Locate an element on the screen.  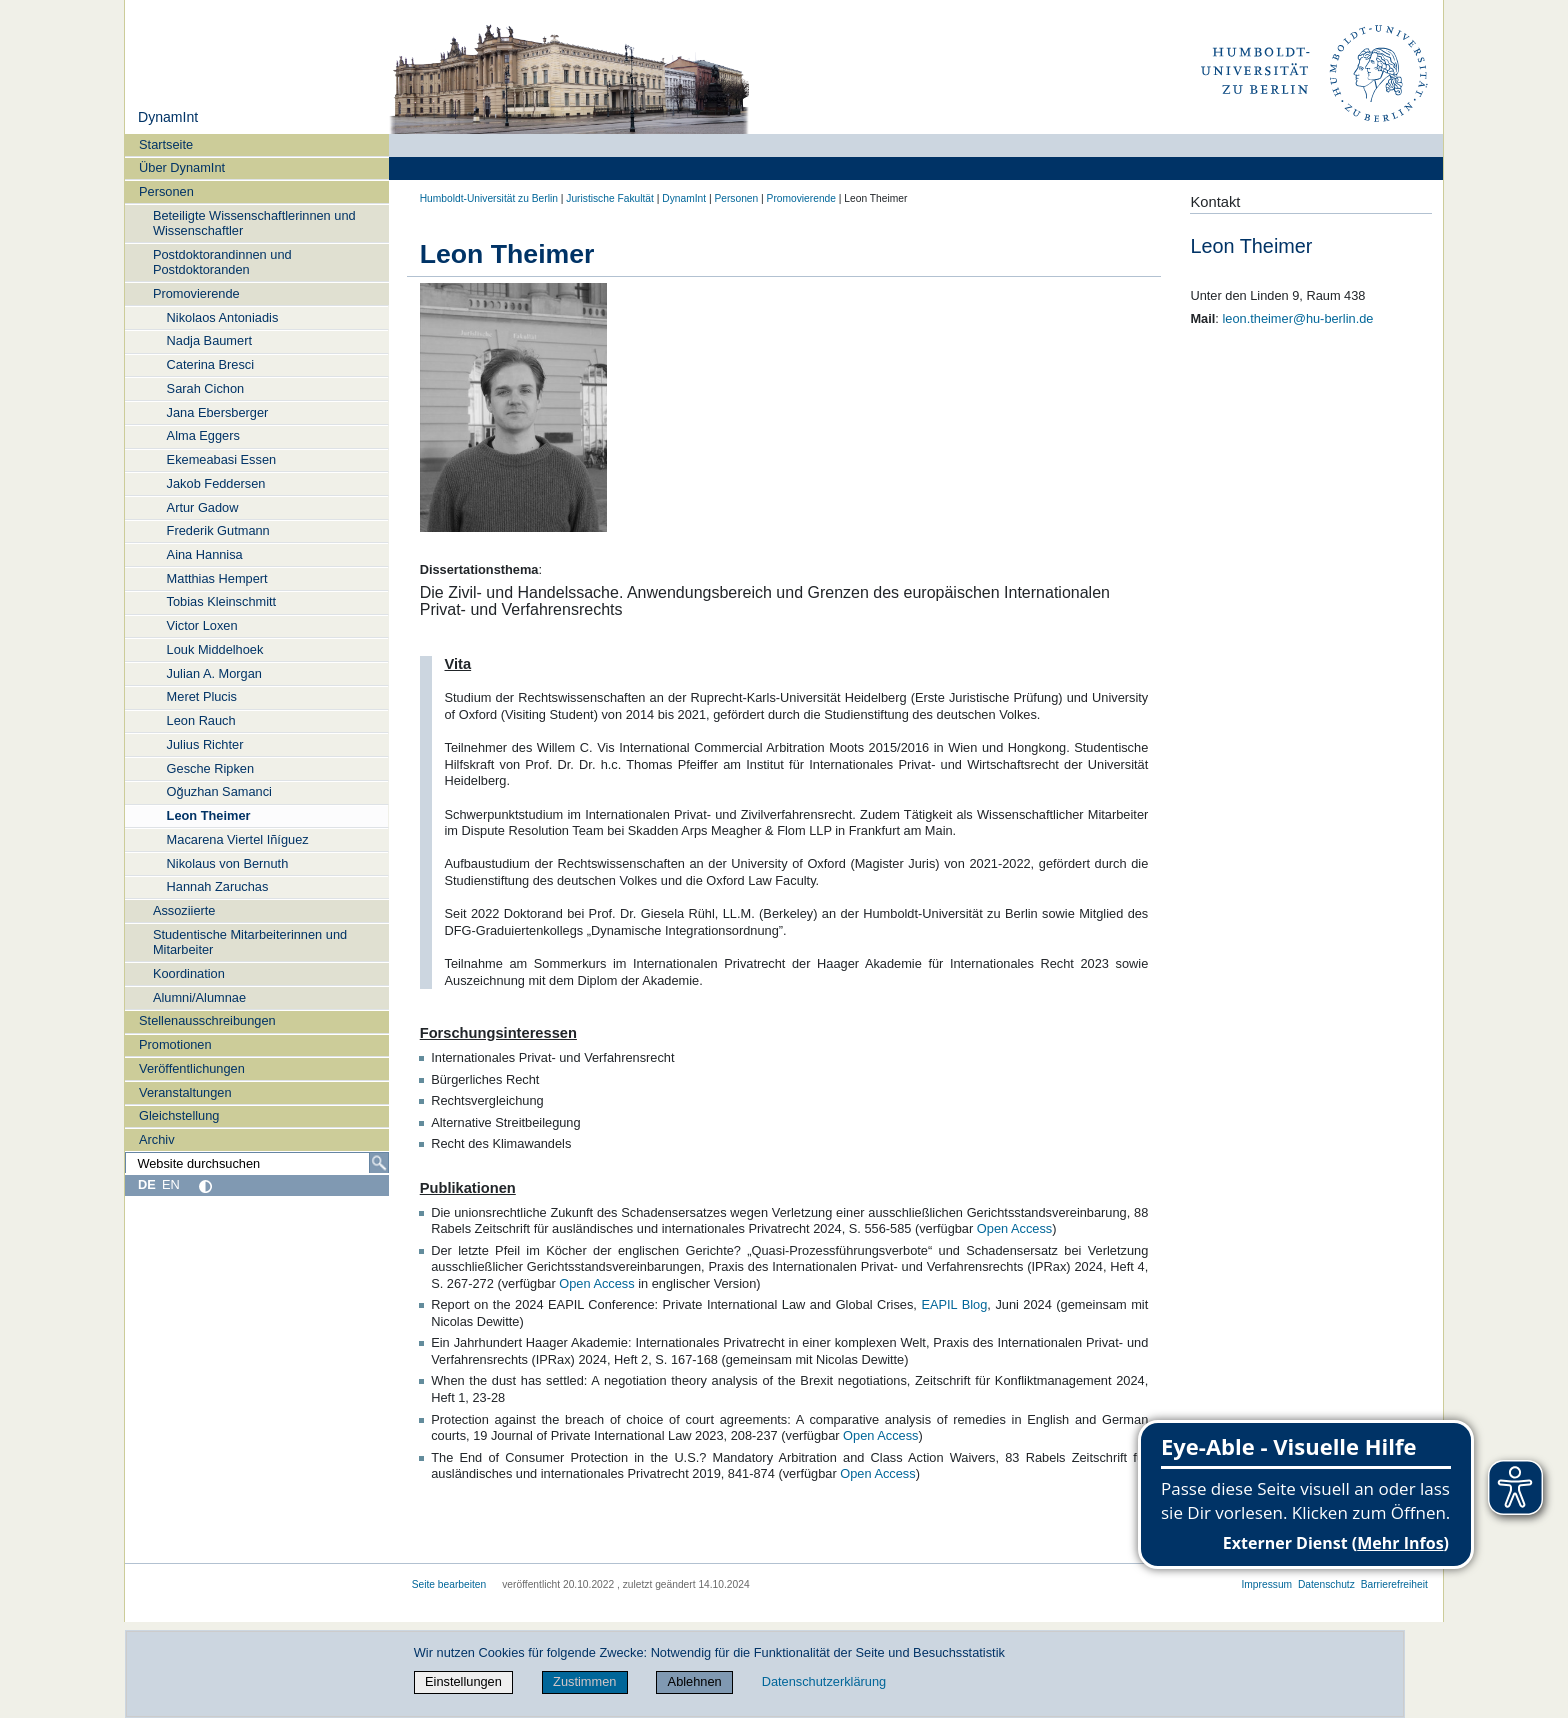
Hannah Zaruchas is located at coordinates (218, 886).